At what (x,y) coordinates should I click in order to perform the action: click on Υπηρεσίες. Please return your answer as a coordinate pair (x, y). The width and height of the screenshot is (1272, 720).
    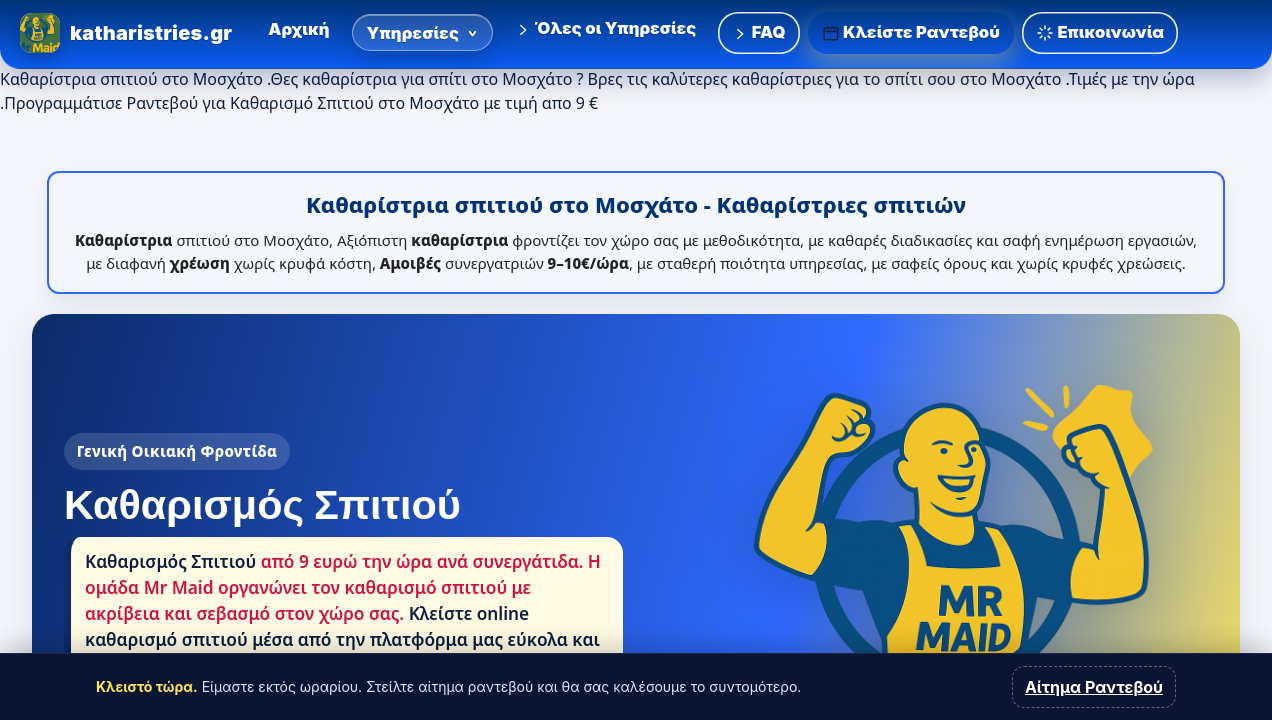
    Looking at the image, I should click on (423, 33).